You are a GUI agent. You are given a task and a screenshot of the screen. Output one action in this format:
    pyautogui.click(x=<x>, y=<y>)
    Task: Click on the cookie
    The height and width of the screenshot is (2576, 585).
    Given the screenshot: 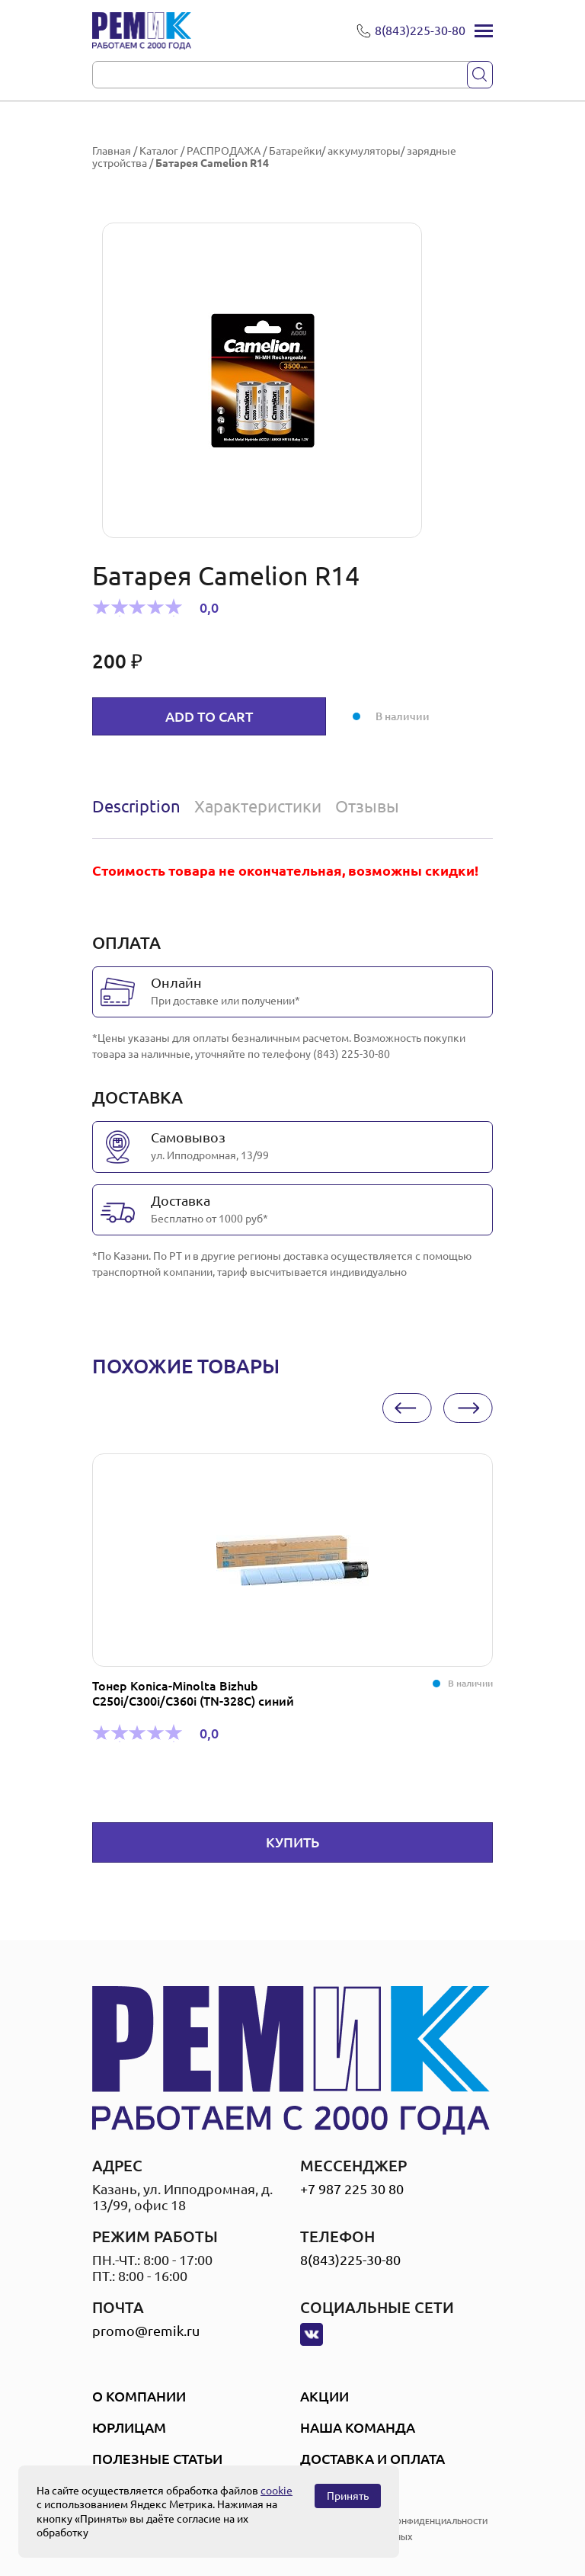 What is the action you would take?
    pyautogui.click(x=276, y=2491)
    